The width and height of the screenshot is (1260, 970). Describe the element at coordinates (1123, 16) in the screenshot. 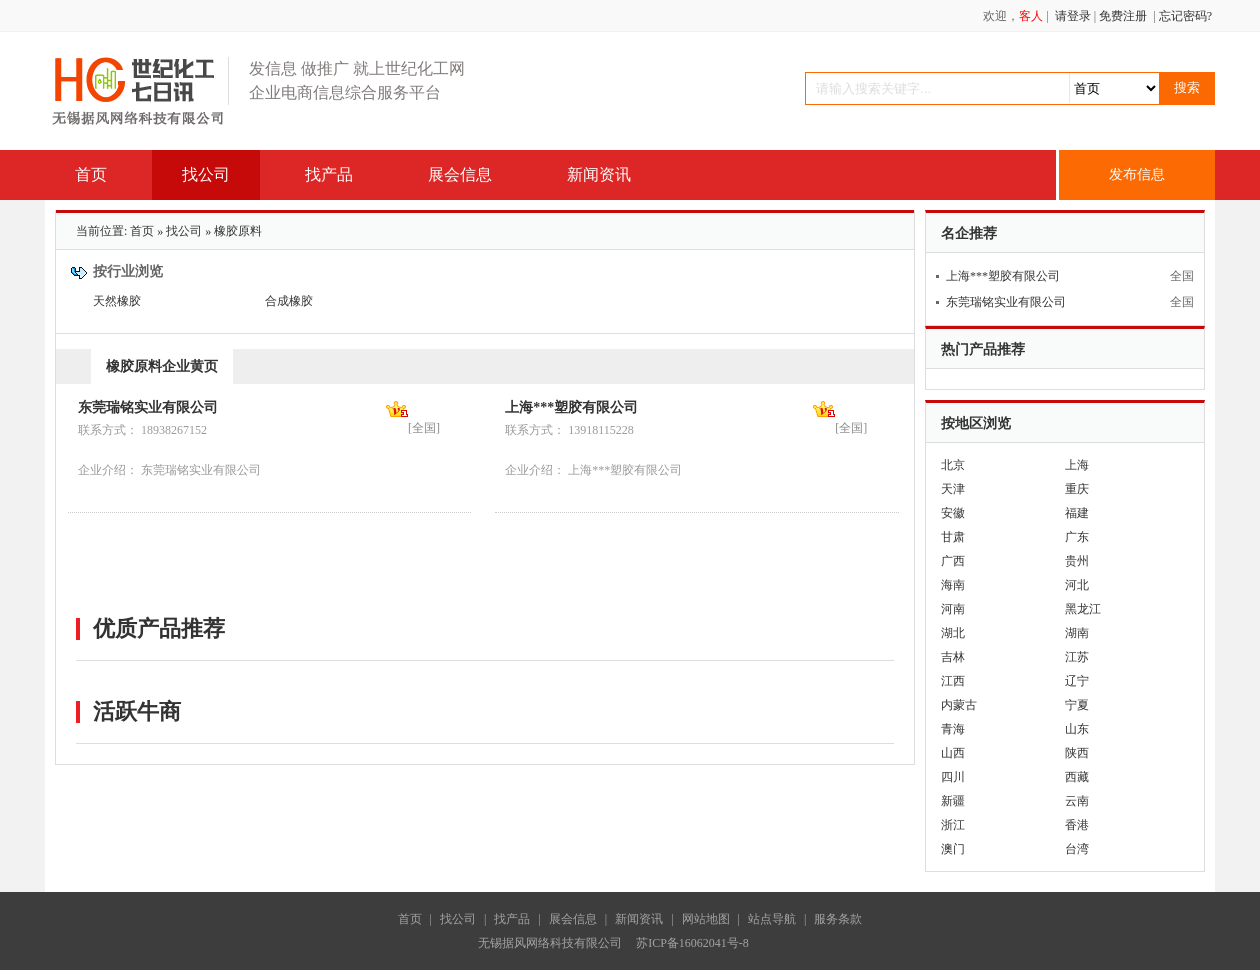

I see `免费注册` at that location.